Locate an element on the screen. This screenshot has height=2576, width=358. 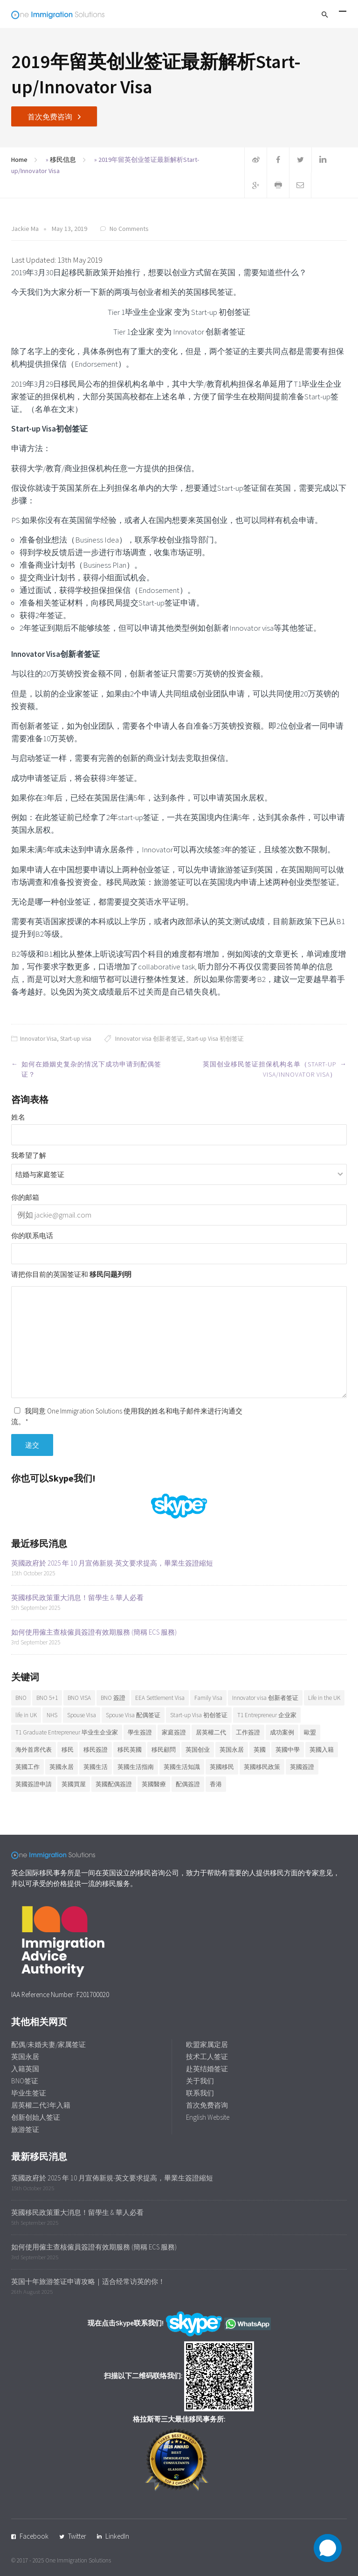
欧盟家属定居 is located at coordinates (207, 2044).